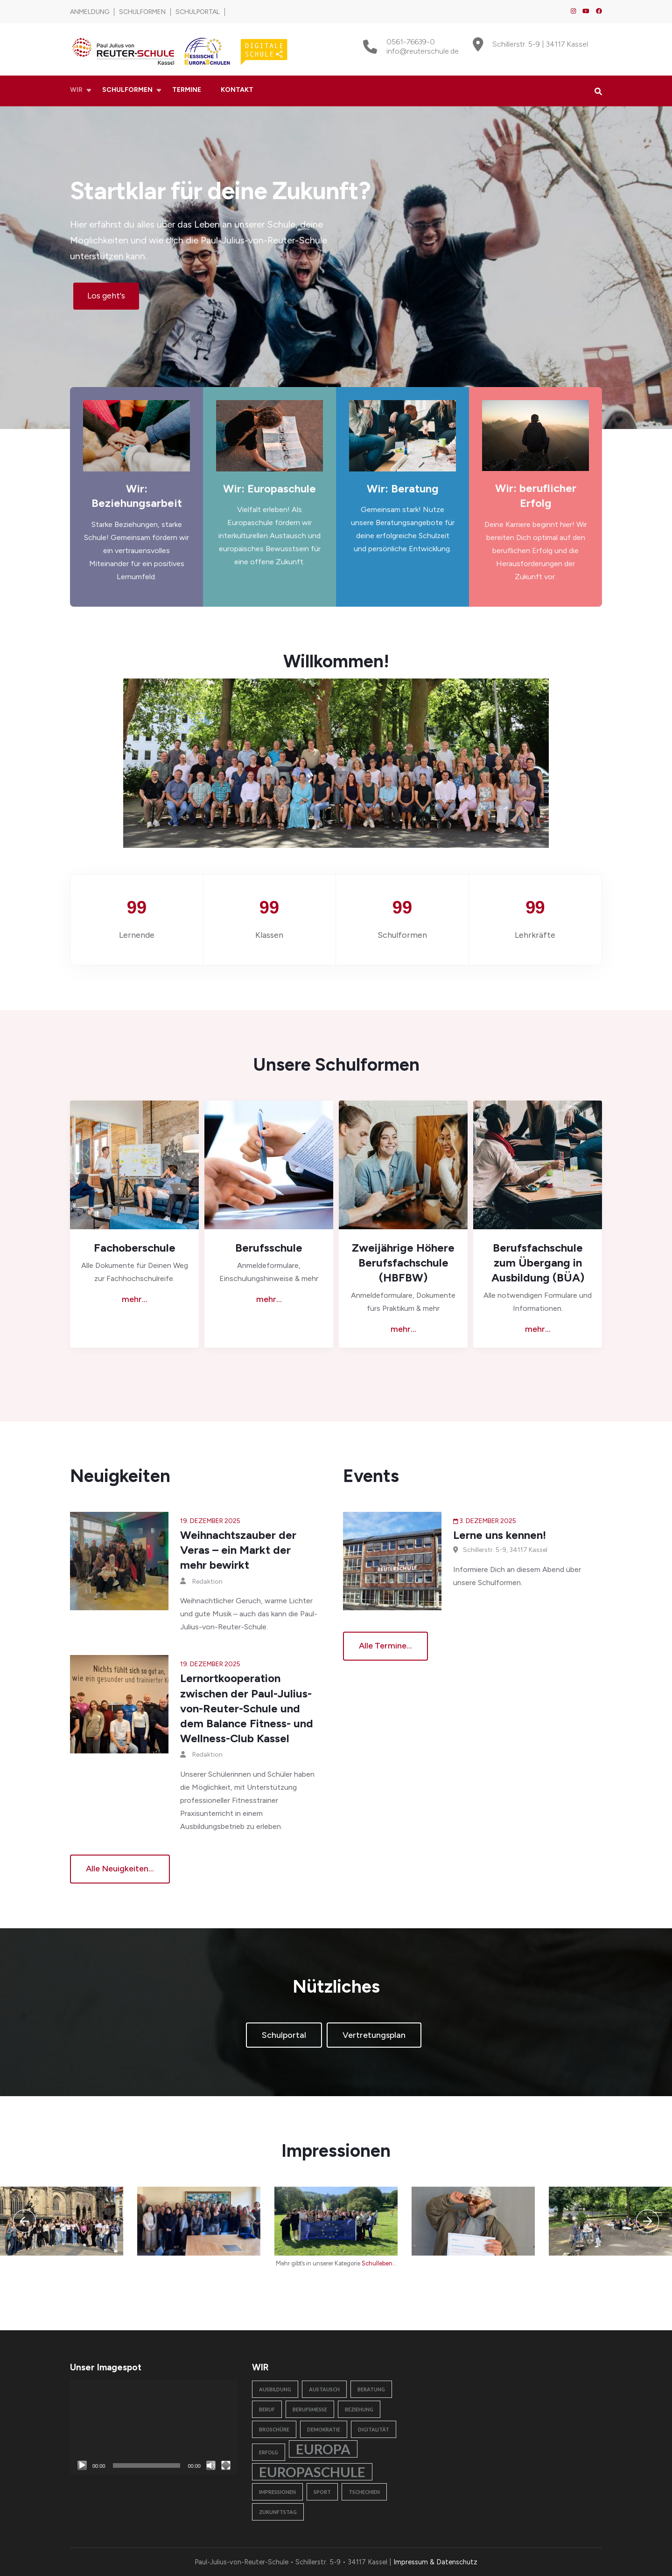 The width and height of the screenshot is (672, 2576). What do you see at coordinates (324, 2389) in the screenshot?
I see `Austausch [Austausch (1 Eintrag)]` at bounding box center [324, 2389].